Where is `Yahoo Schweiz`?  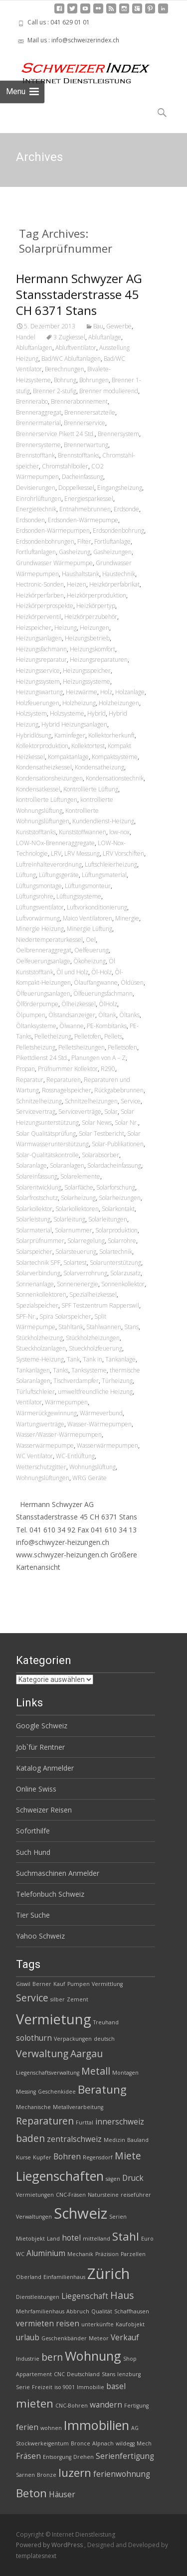
Yahoo Schweiz is located at coordinates (40, 1936).